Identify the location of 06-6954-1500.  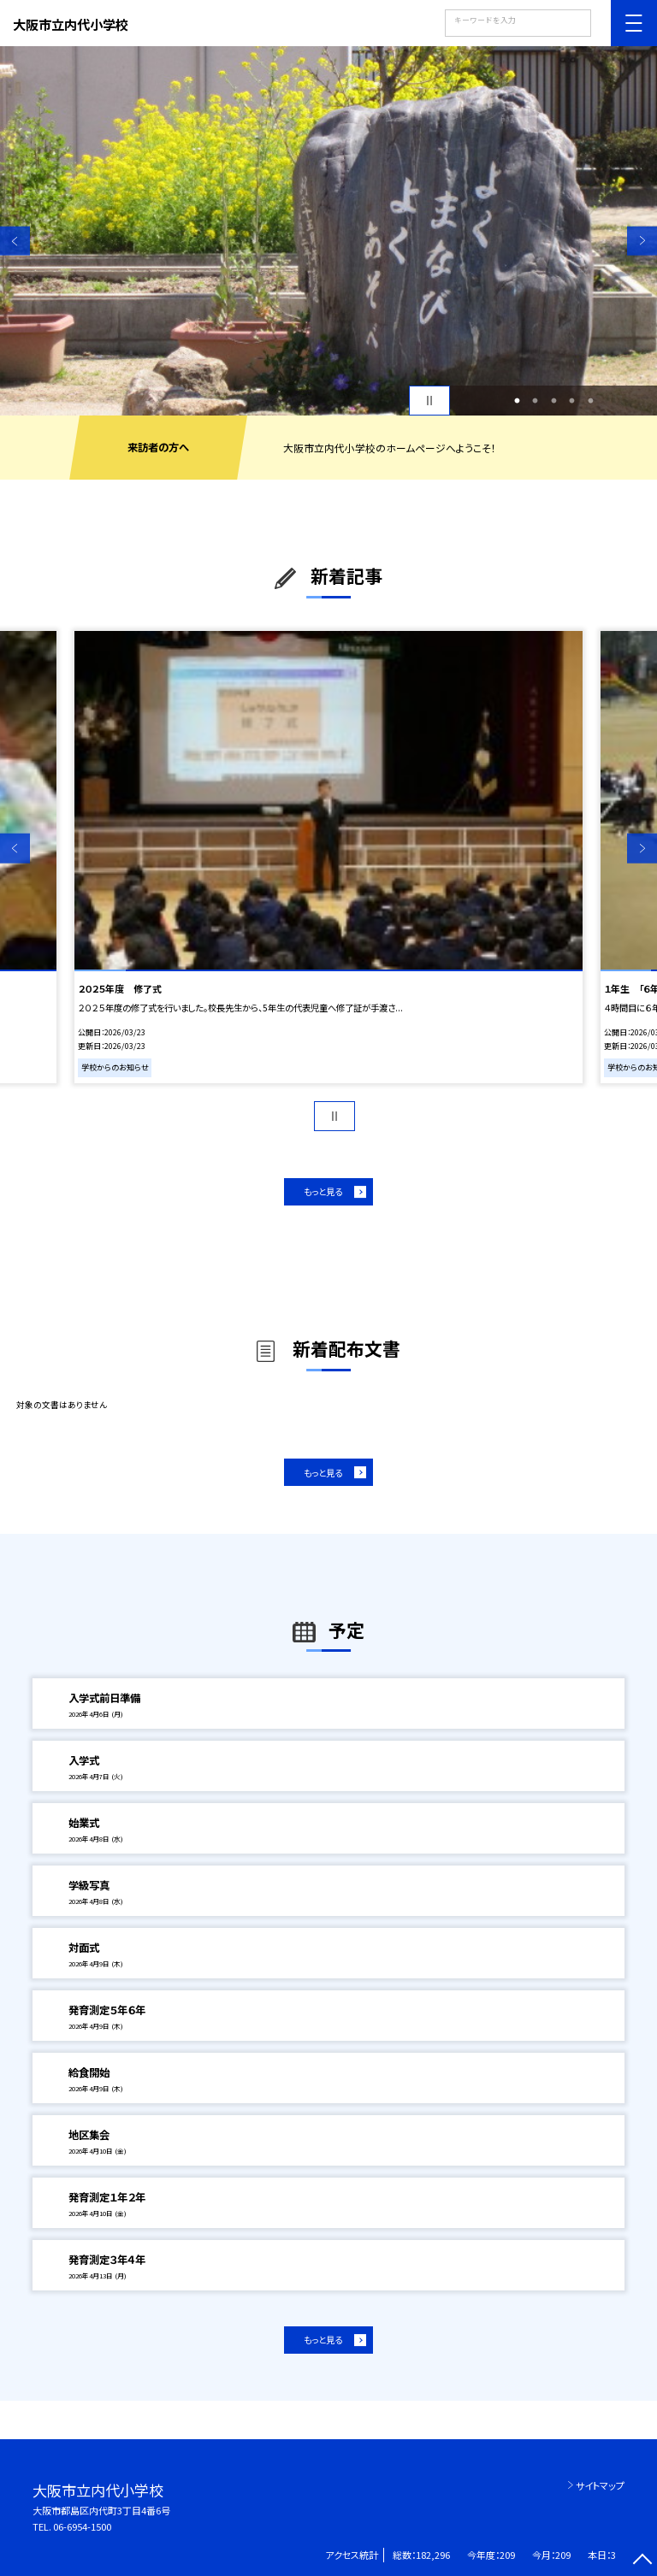
(82, 2526).